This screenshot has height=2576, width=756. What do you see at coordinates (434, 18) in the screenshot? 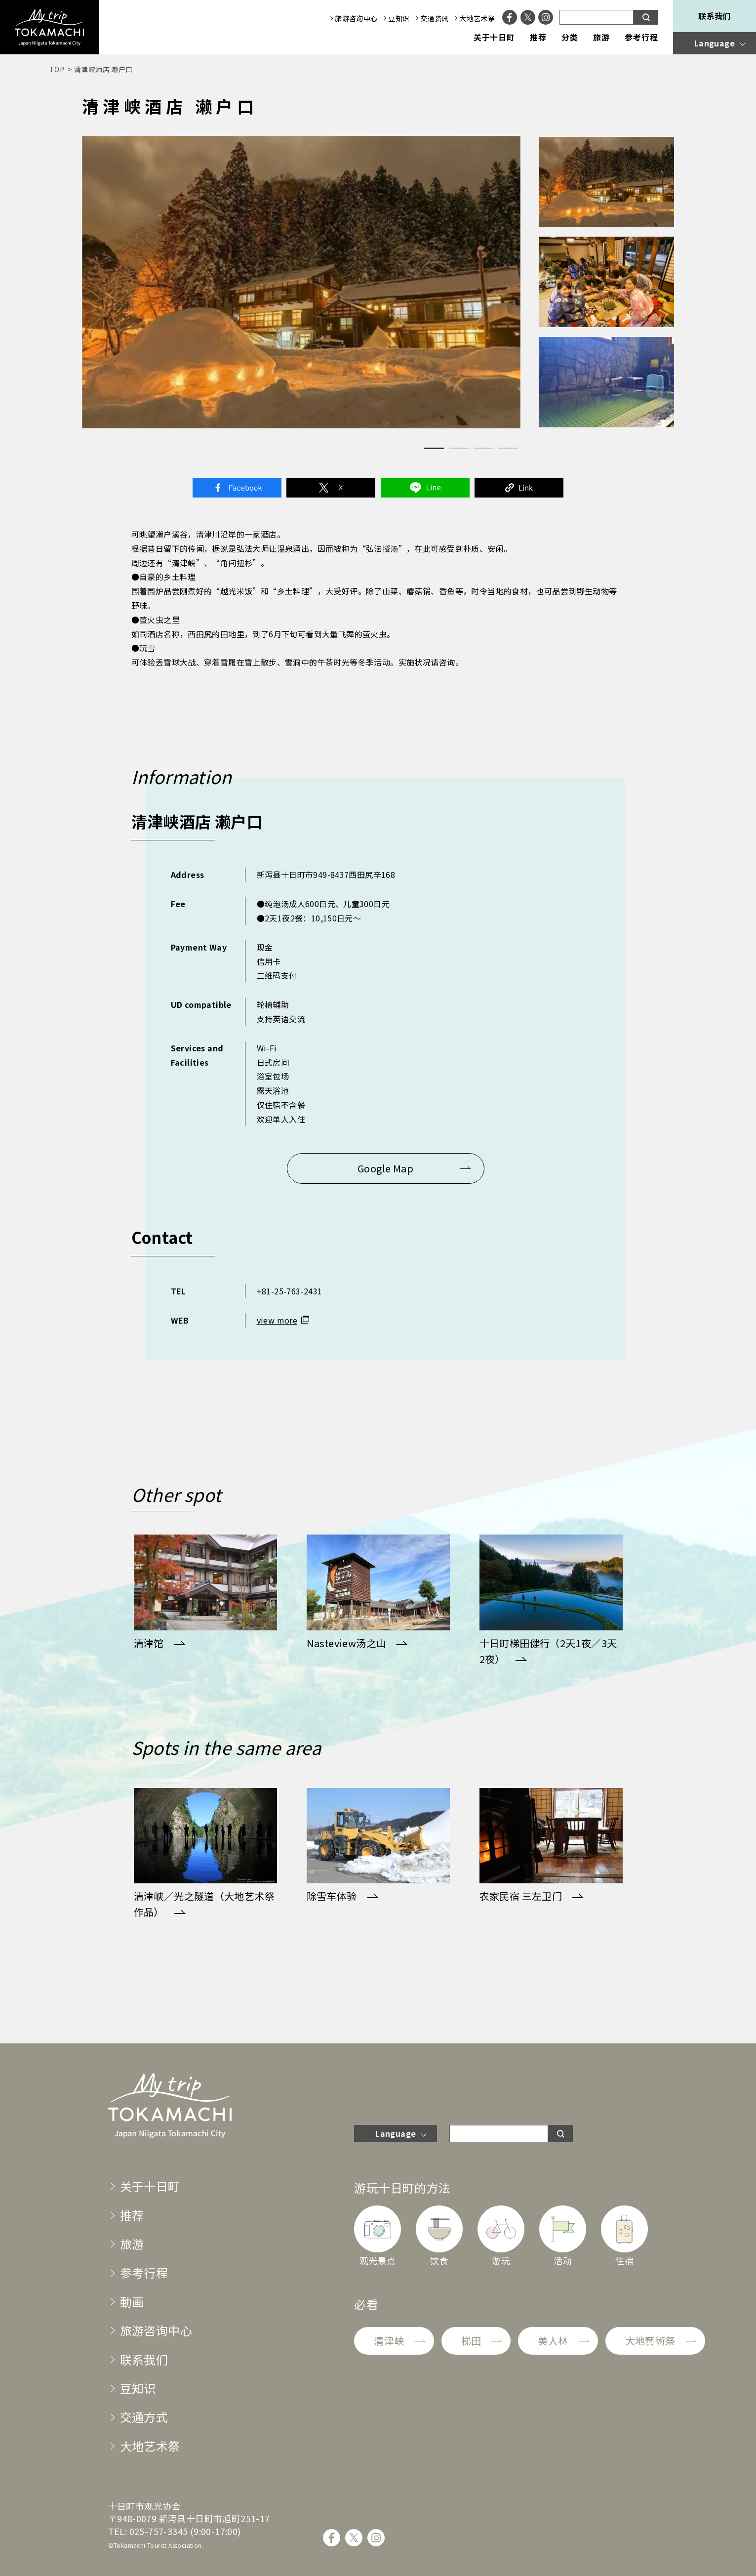
I see `交通资讯` at bounding box center [434, 18].